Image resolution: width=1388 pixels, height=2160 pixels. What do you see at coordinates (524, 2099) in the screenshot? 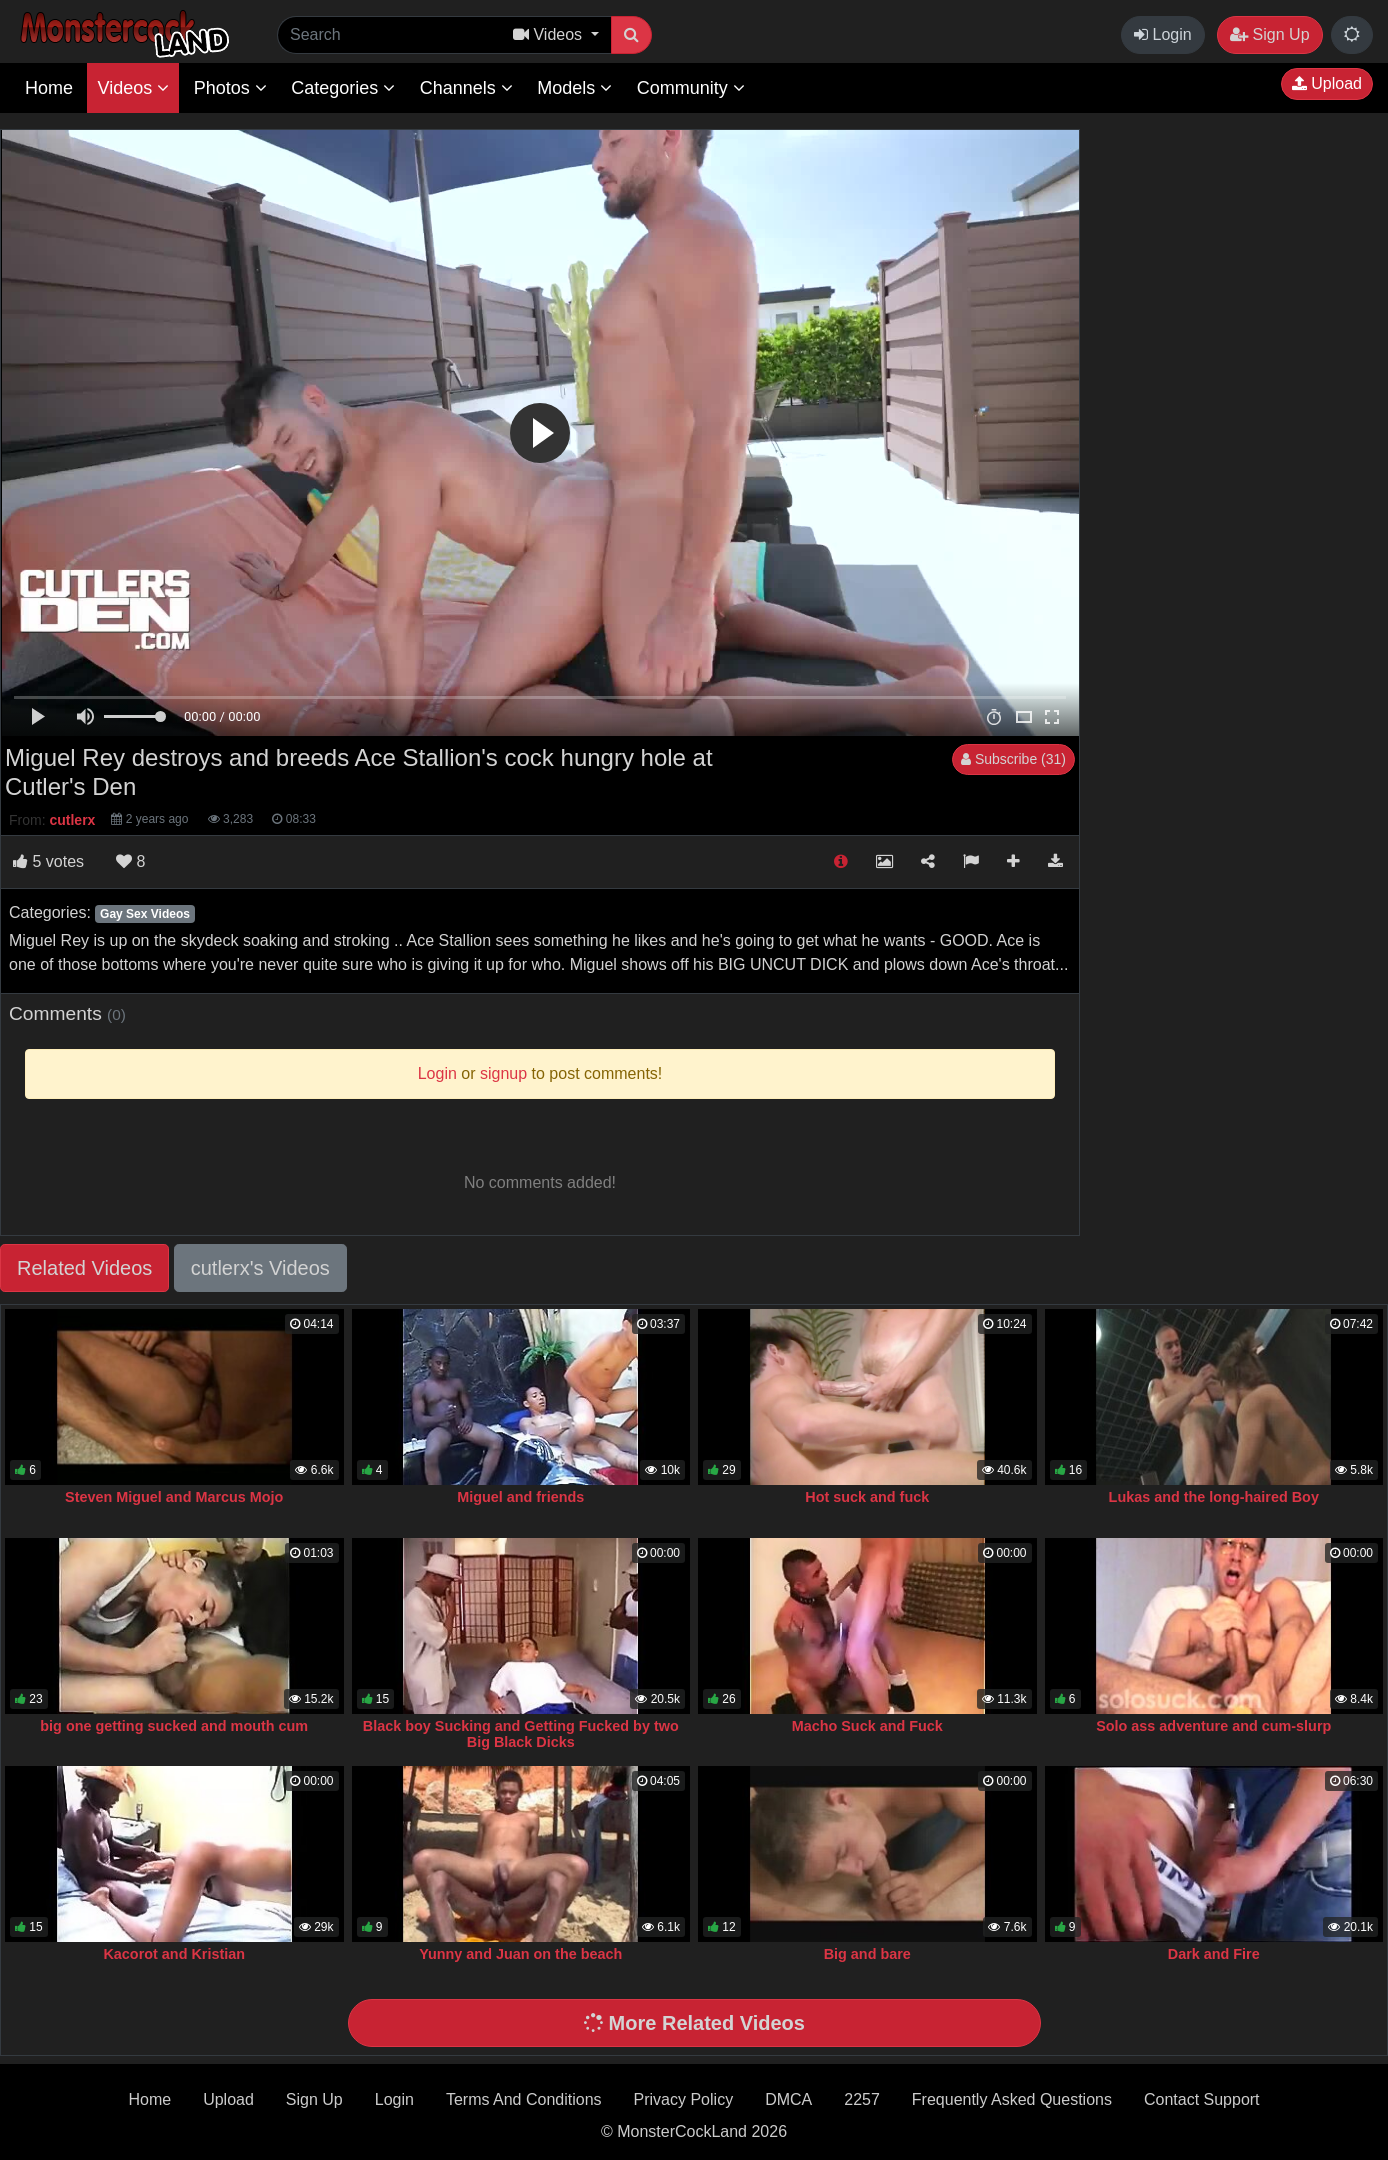
I see `Terms And Conditions` at bounding box center [524, 2099].